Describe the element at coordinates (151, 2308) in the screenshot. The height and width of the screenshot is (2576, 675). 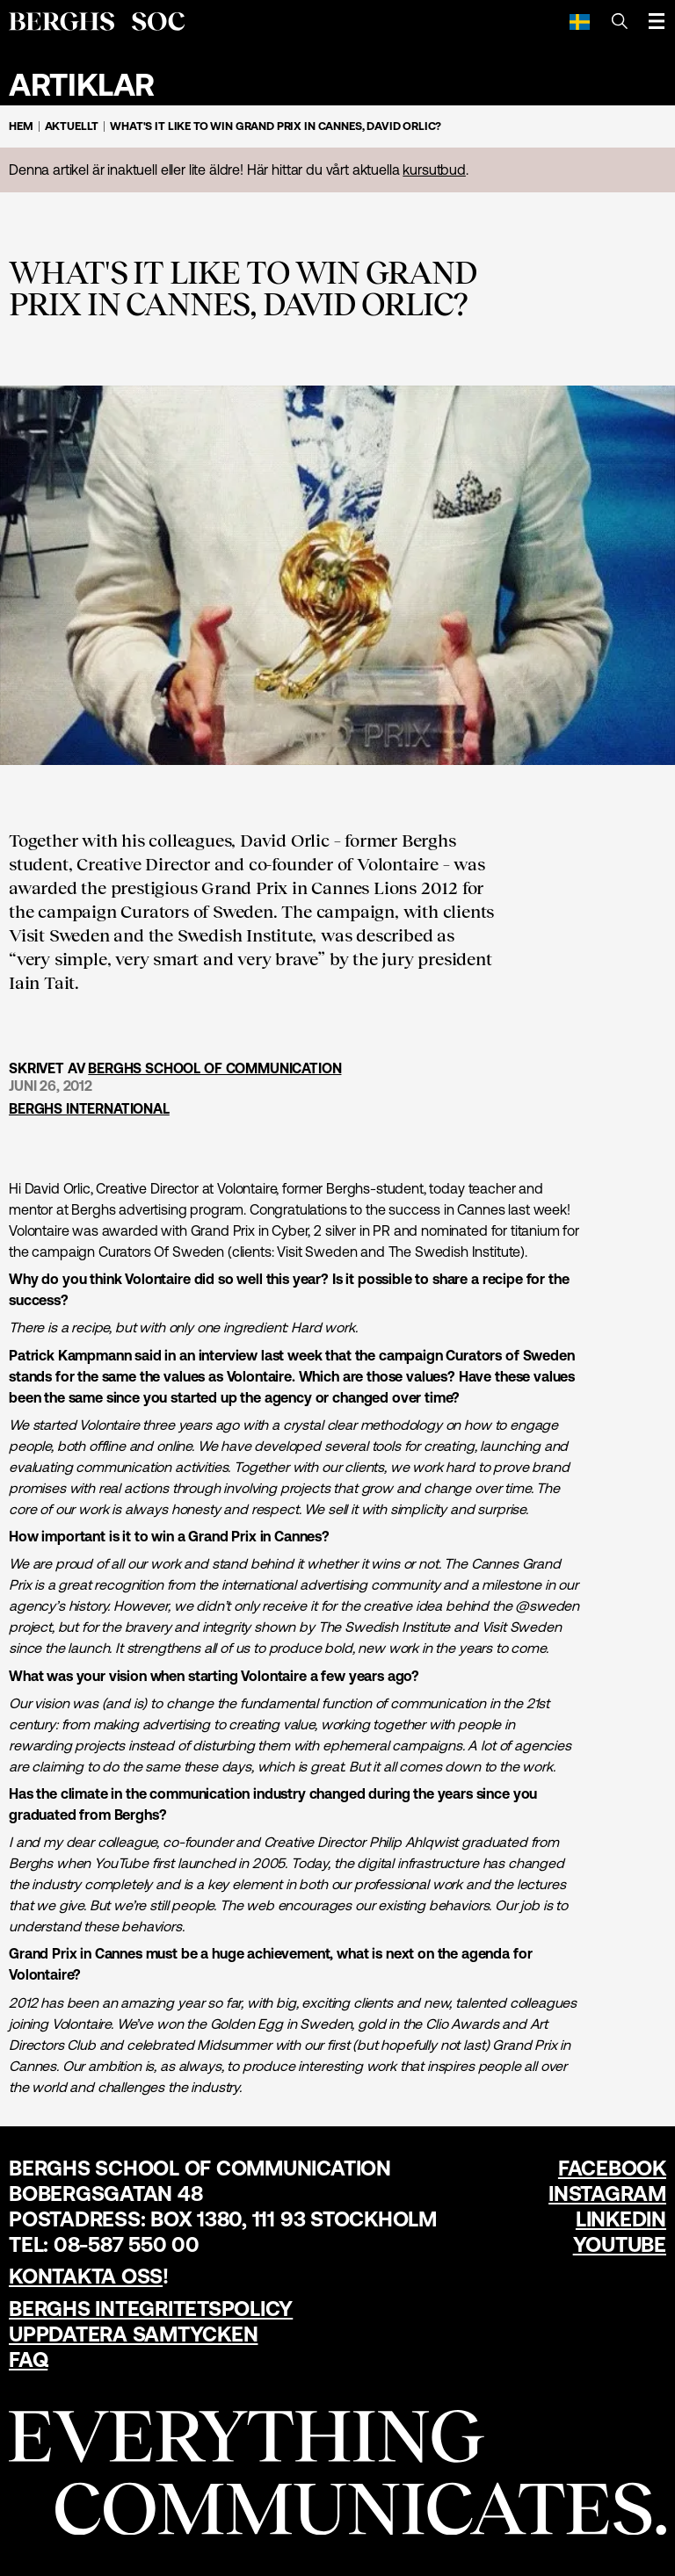
I see `Berghs Integritetspolicy` at that location.